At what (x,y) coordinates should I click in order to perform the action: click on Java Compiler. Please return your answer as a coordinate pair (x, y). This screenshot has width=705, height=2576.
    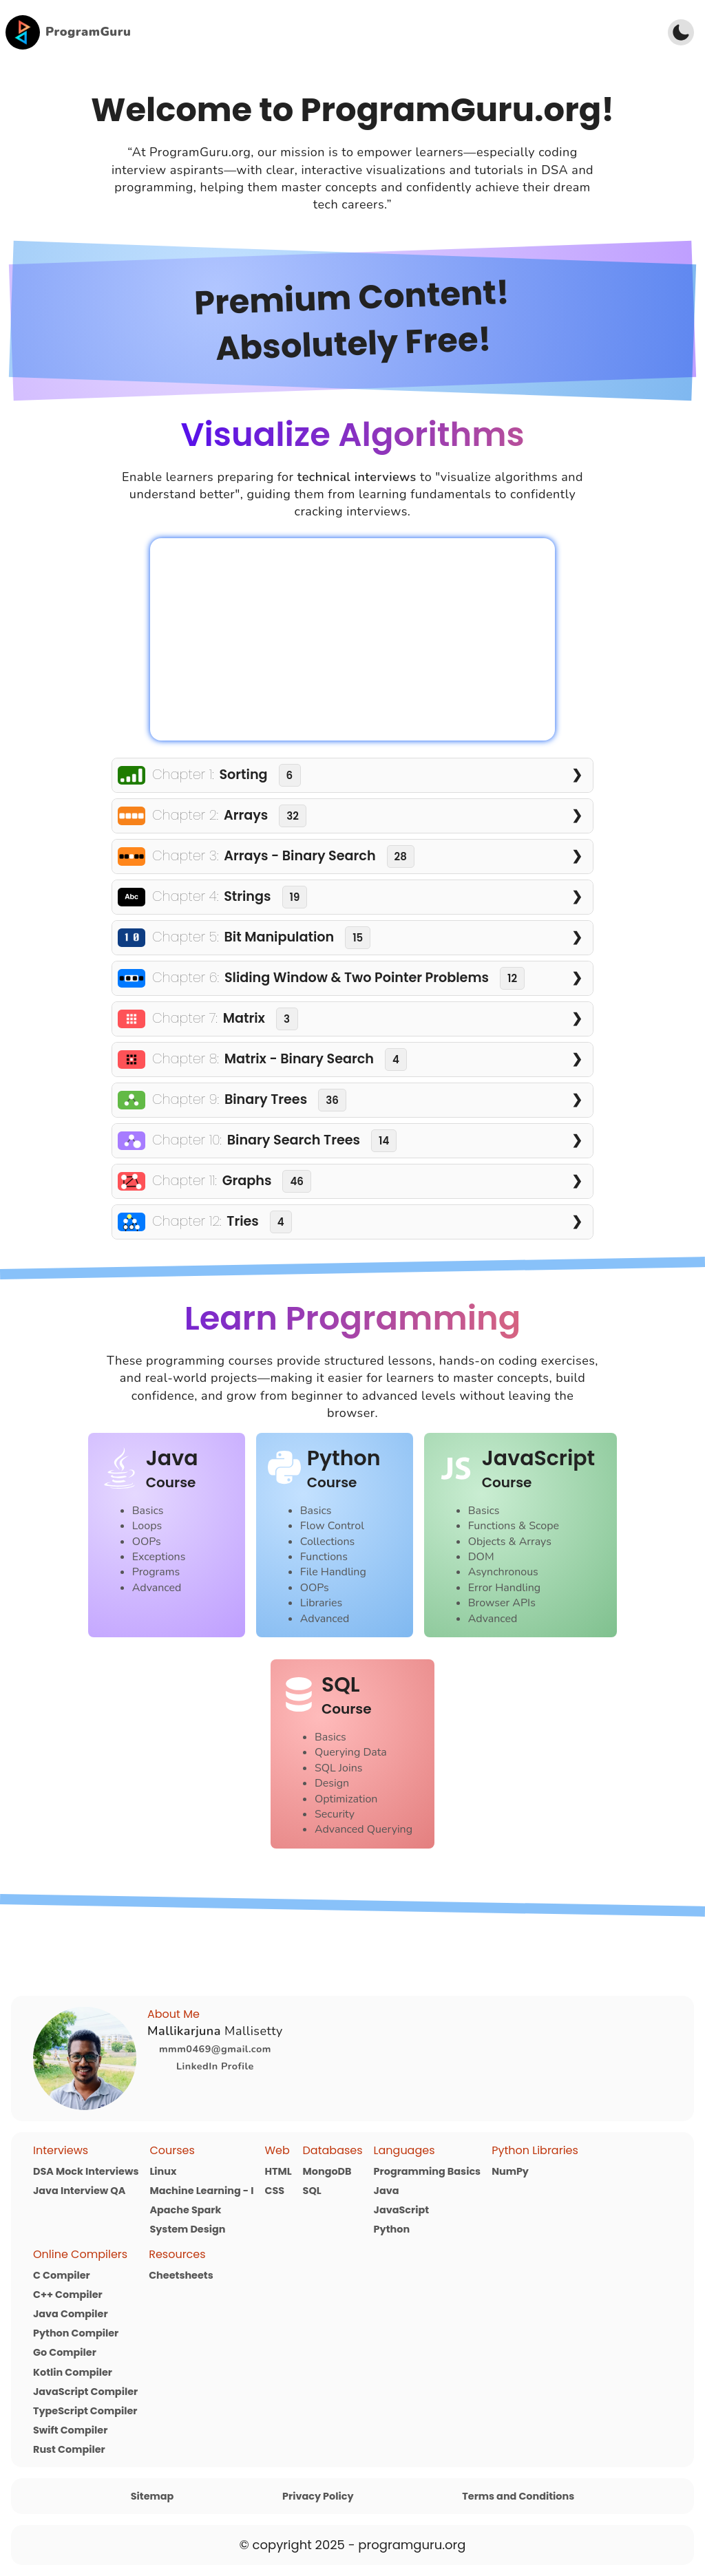
    Looking at the image, I should click on (70, 2314).